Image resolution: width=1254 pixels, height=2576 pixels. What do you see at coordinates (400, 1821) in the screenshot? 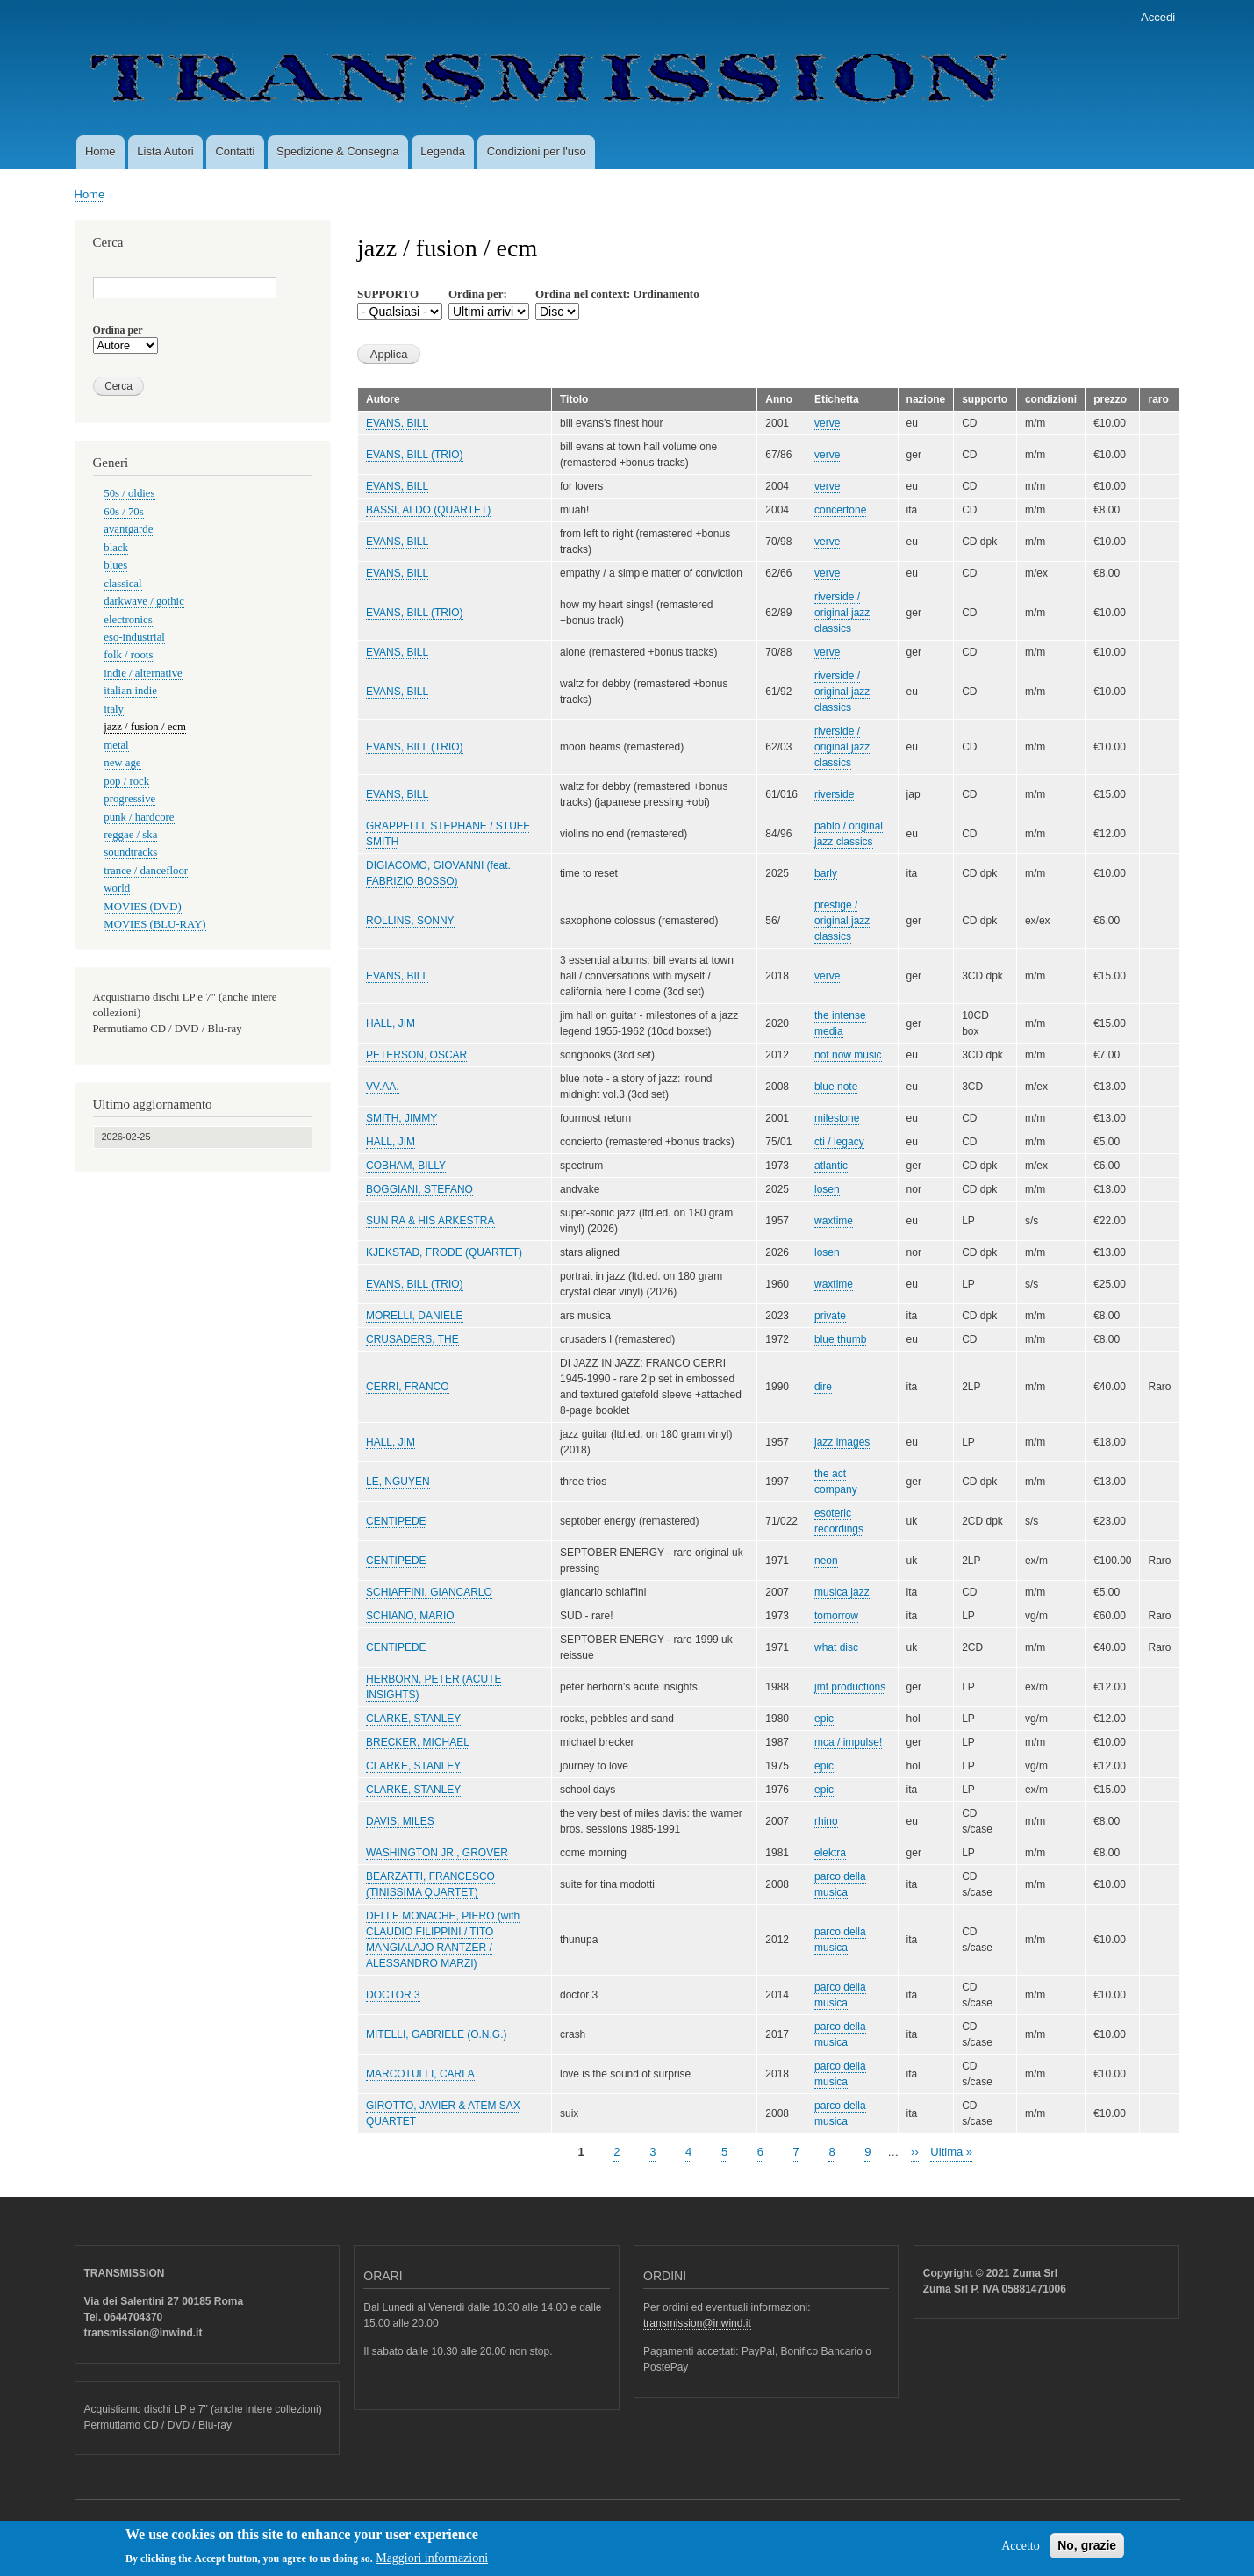
I see `DAVIS, MILES` at bounding box center [400, 1821].